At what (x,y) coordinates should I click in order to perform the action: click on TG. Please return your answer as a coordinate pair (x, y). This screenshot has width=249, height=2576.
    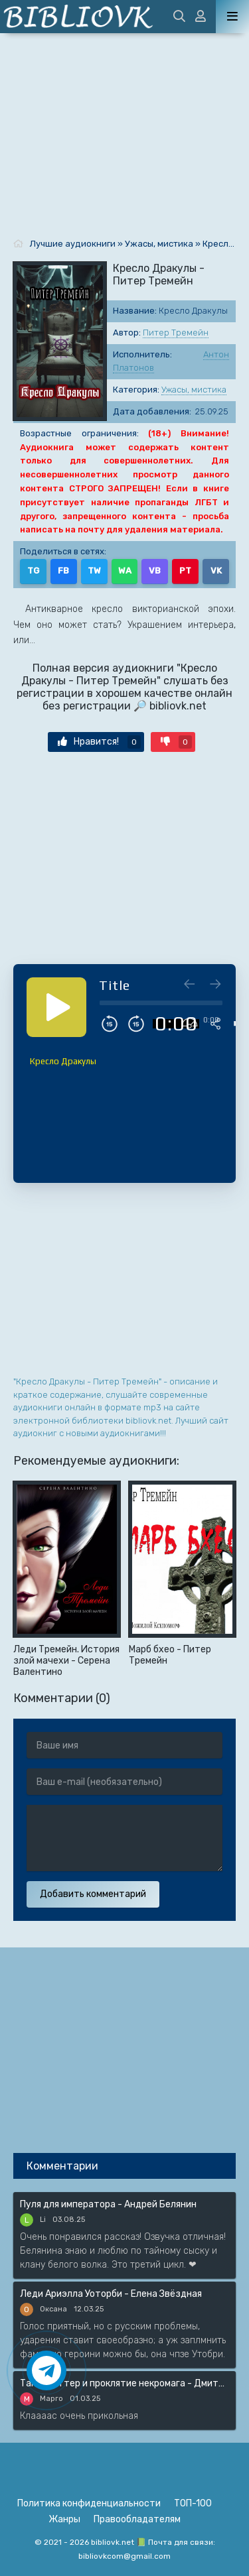
    Looking at the image, I should click on (33, 571).